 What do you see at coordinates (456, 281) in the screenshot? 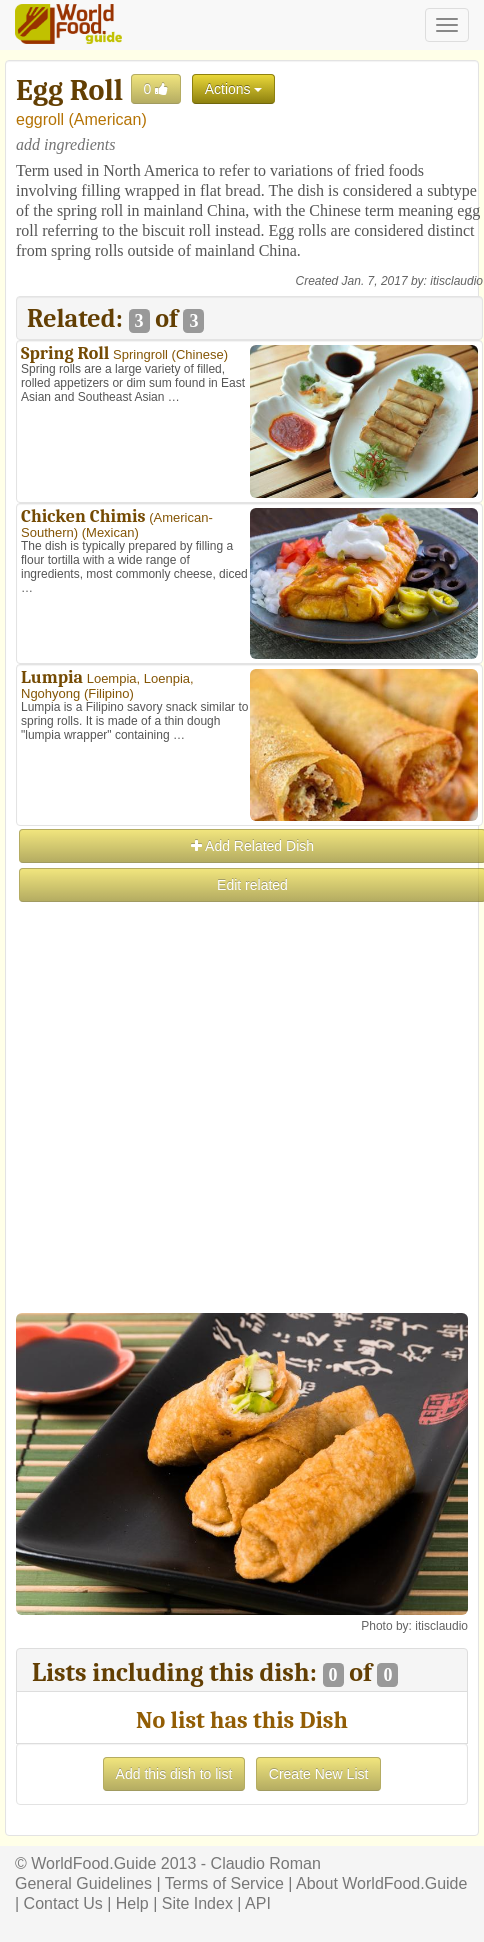
I see `itisclaudio` at bounding box center [456, 281].